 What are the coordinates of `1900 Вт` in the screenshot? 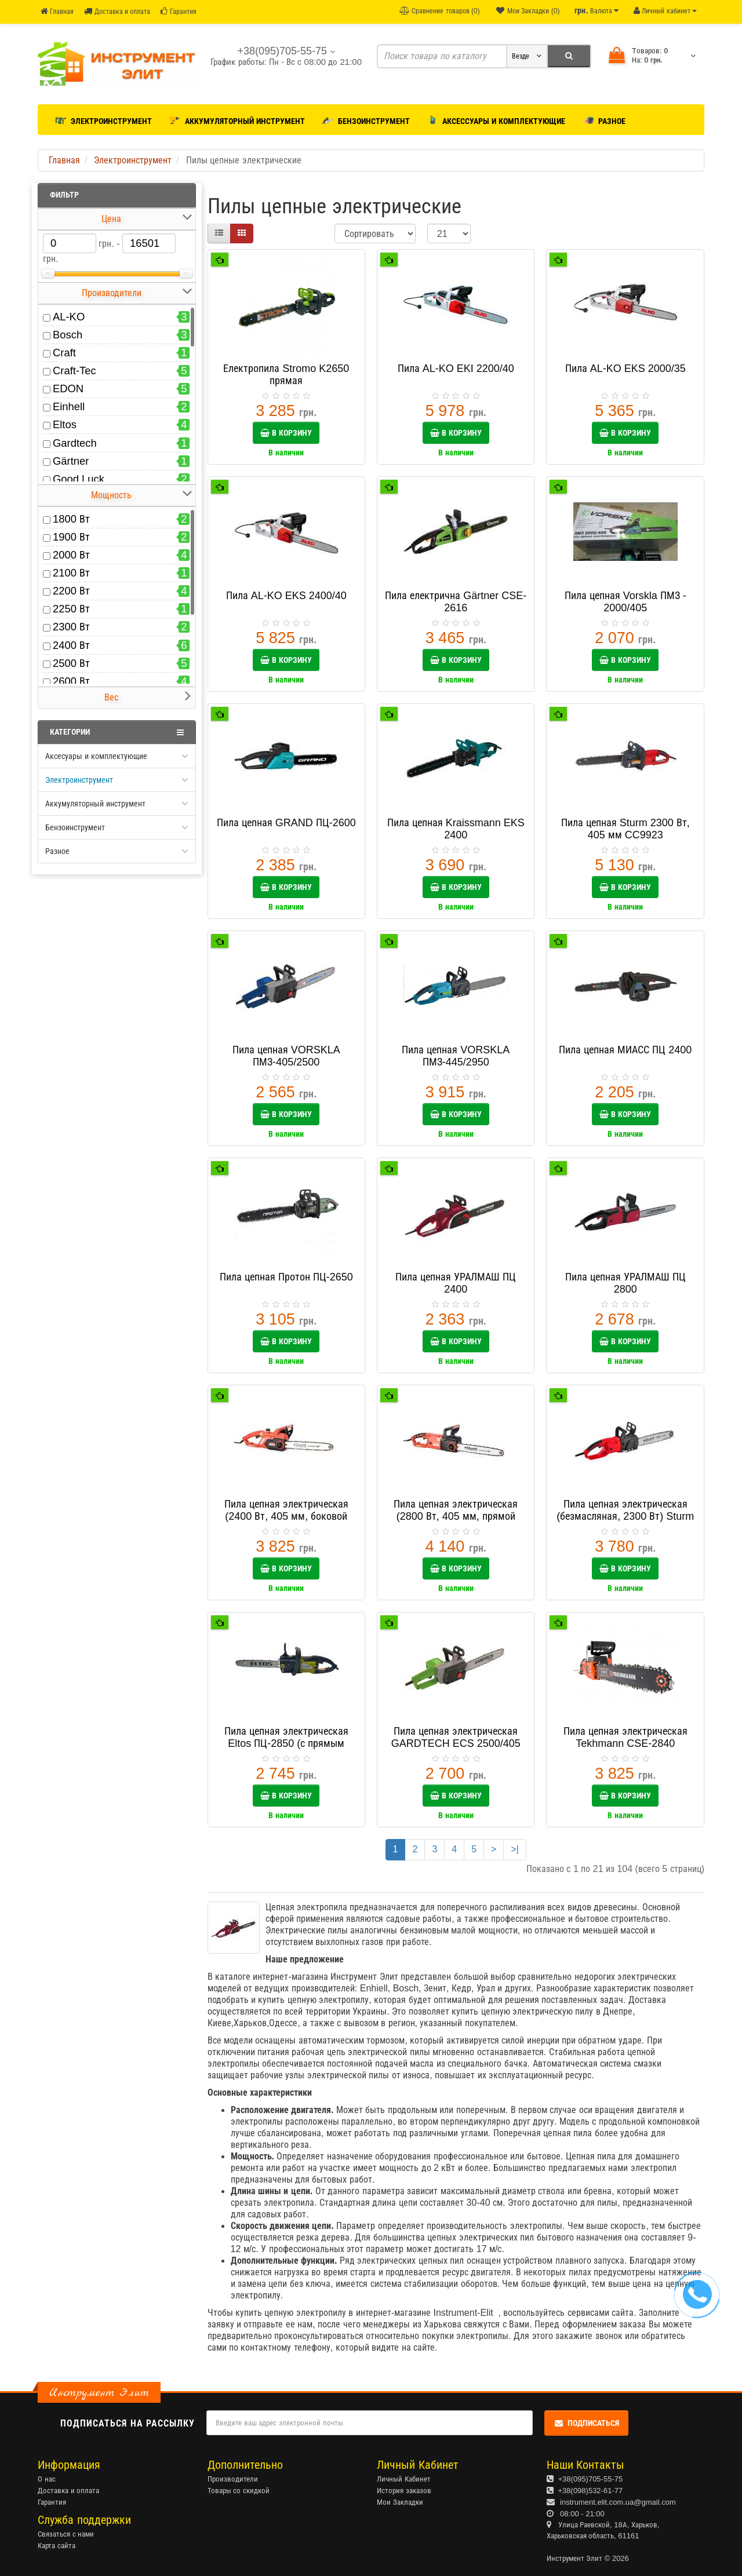 It's located at (71, 537).